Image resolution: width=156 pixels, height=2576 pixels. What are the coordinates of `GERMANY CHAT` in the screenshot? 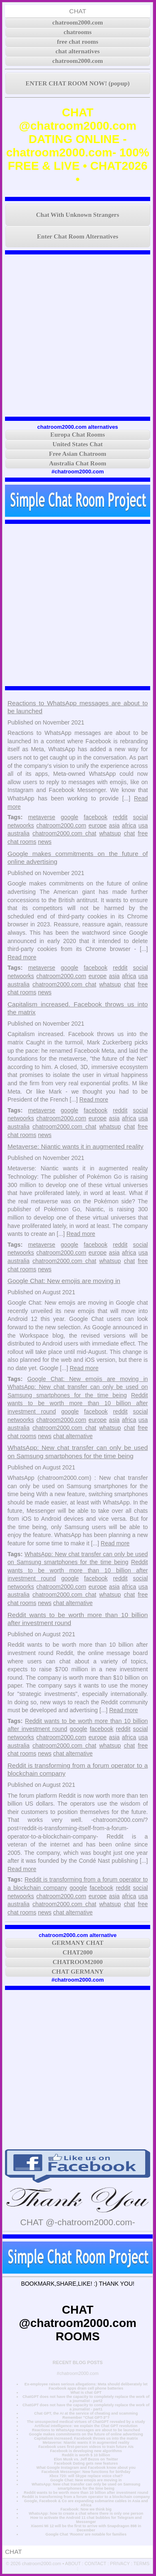 It's located at (78, 1943).